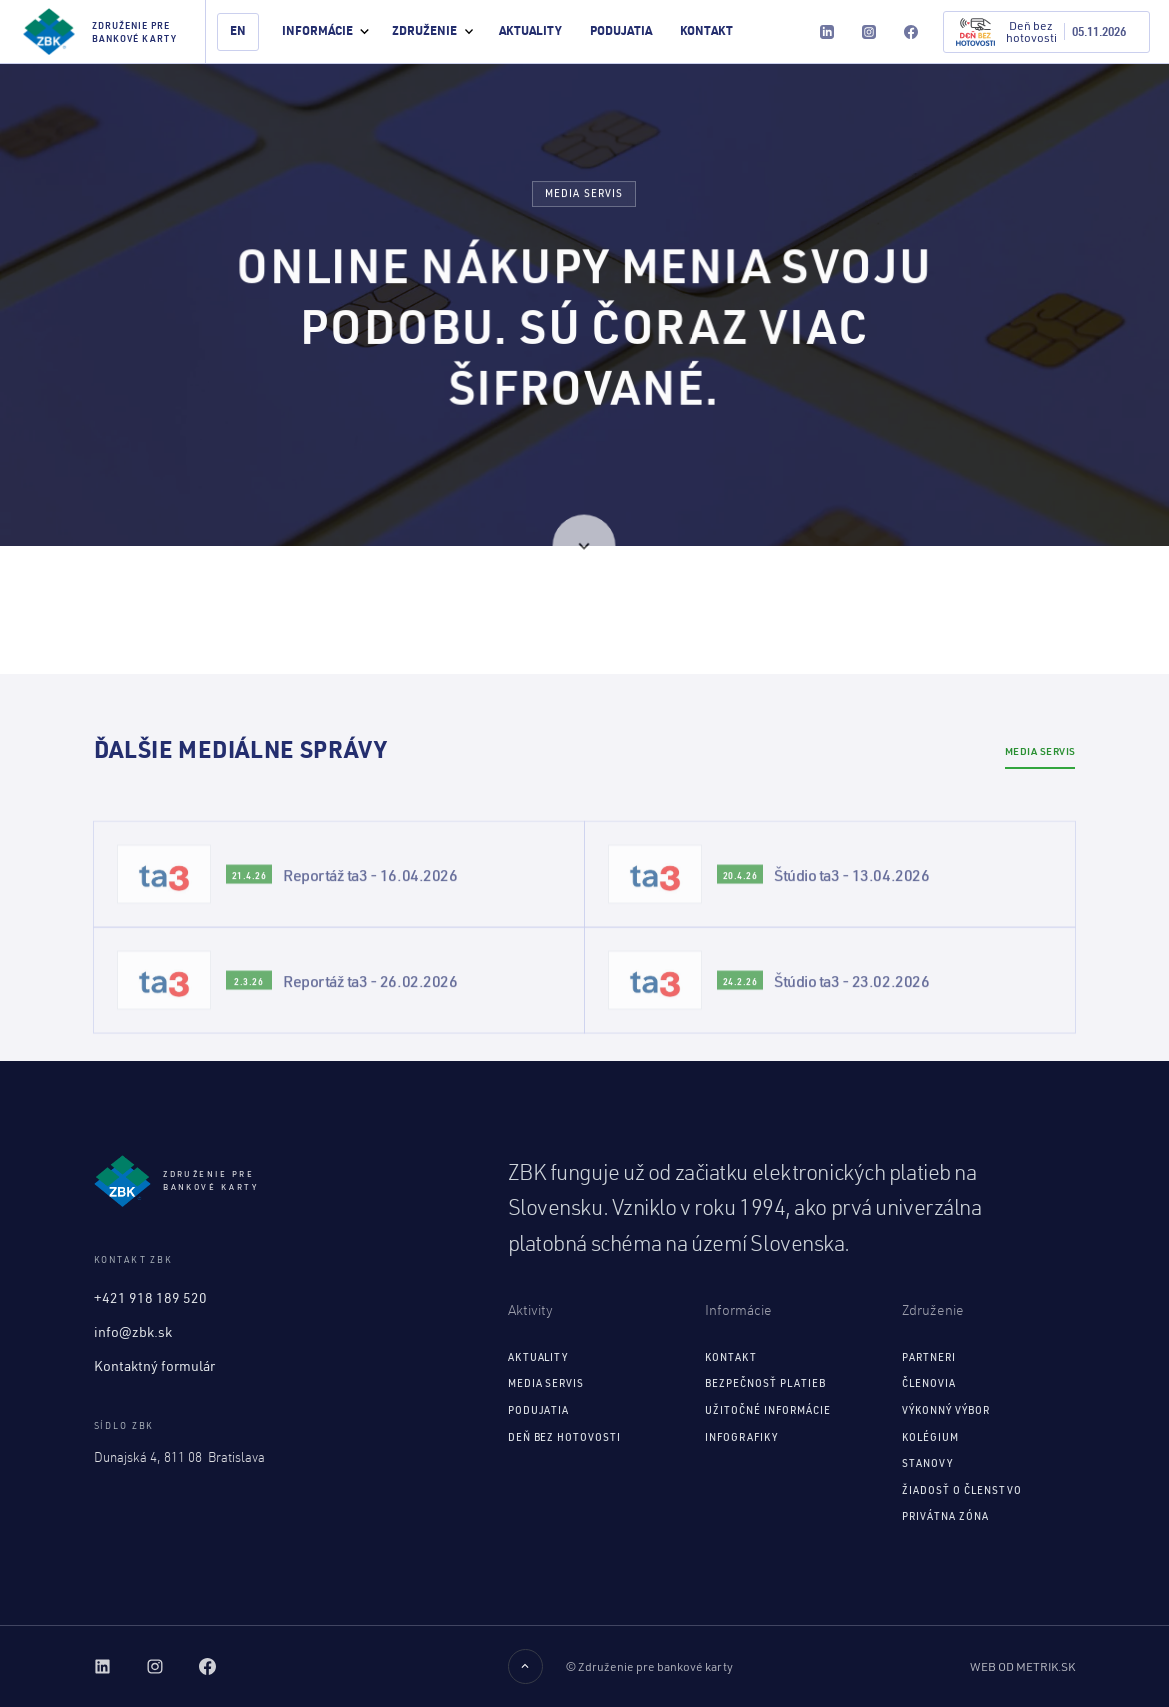 This screenshot has width=1169, height=1707. What do you see at coordinates (325, 31) in the screenshot?
I see `[button]` at bounding box center [325, 31].